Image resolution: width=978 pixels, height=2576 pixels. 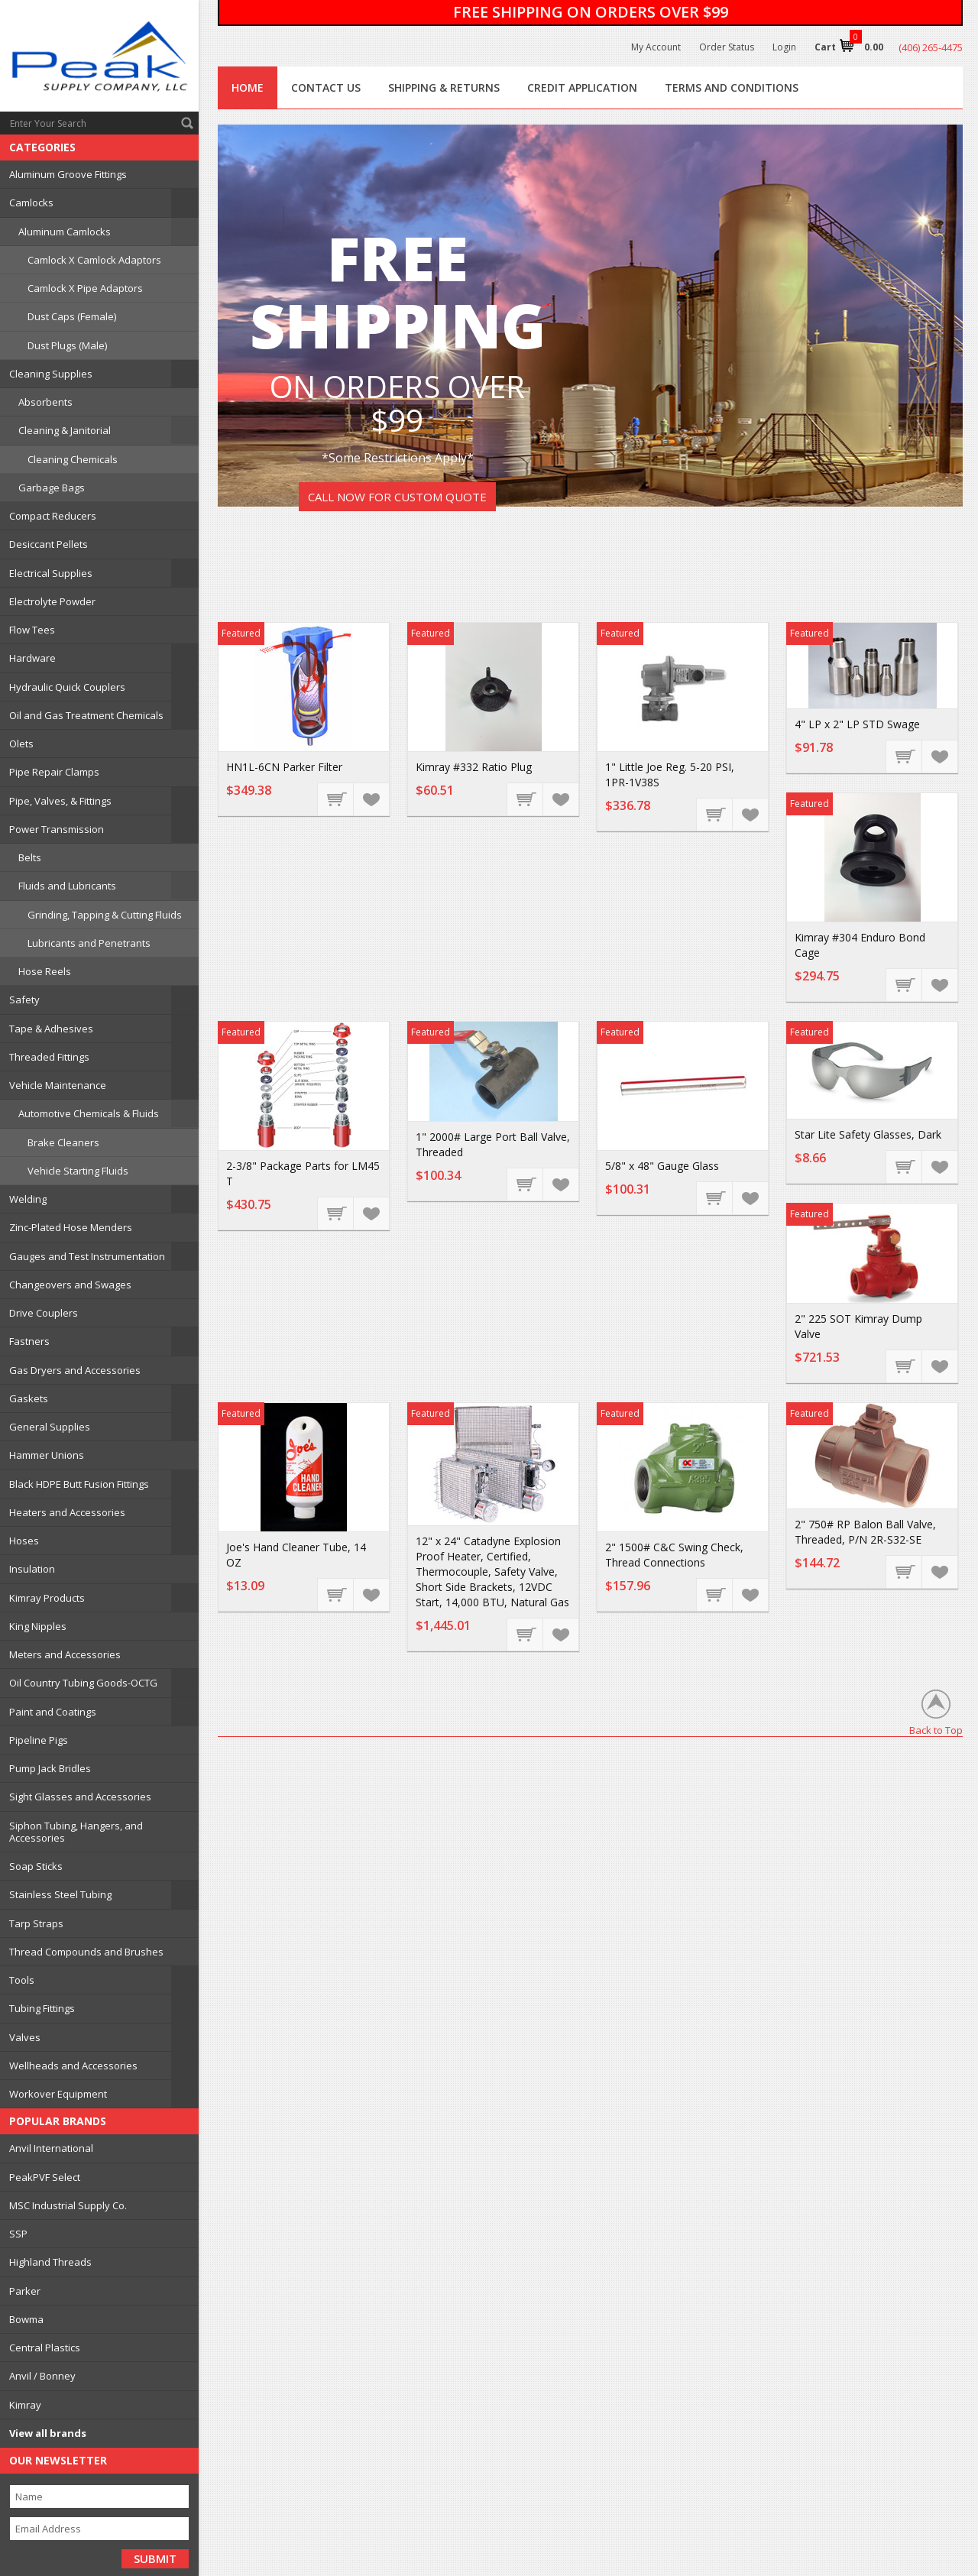 I want to click on 5/8" x 48" Gauge Glass, so click(x=662, y=1165).